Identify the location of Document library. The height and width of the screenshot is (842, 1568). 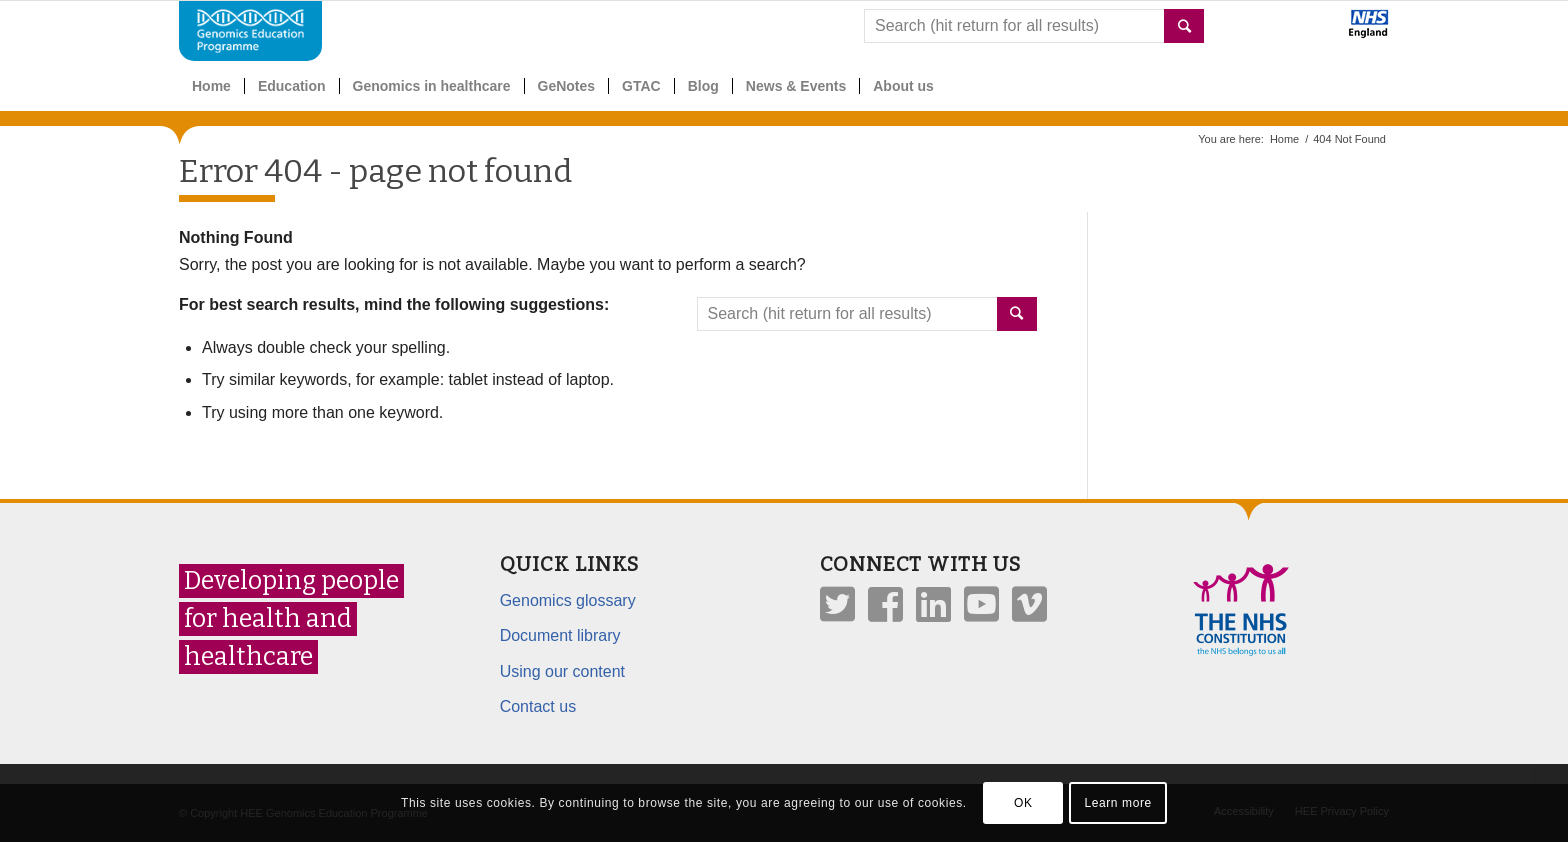
(560, 635).